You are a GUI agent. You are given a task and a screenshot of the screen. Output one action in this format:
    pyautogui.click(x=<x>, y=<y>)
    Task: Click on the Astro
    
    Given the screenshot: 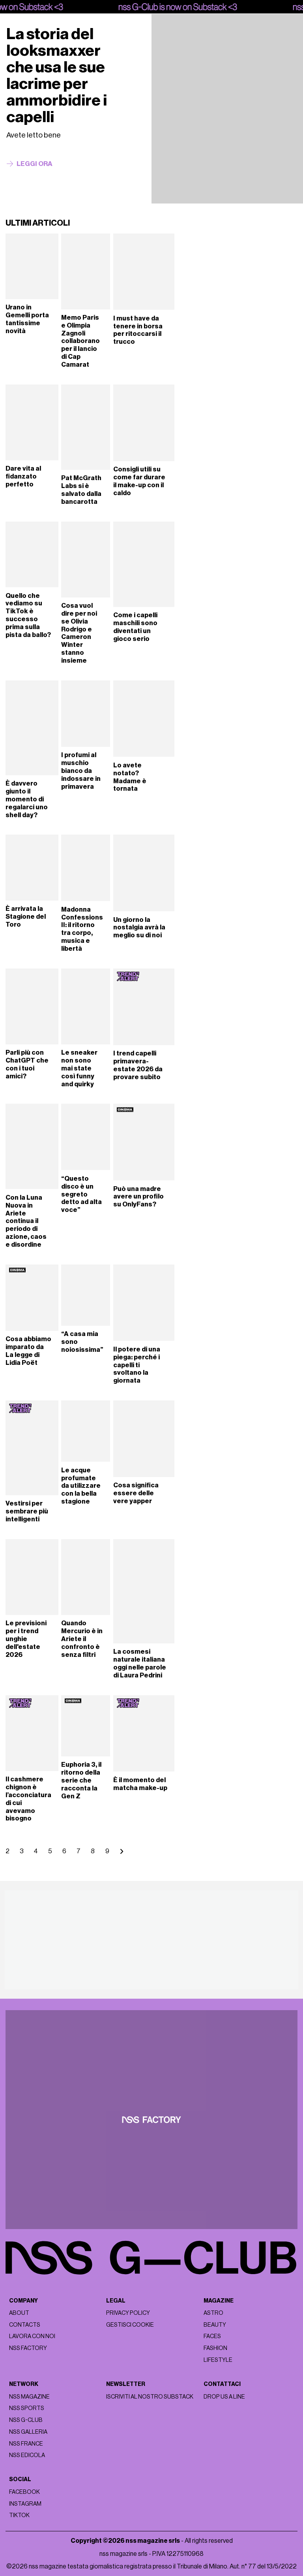 What is the action you would take?
    pyautogui.click(x=213, y=2313)
    